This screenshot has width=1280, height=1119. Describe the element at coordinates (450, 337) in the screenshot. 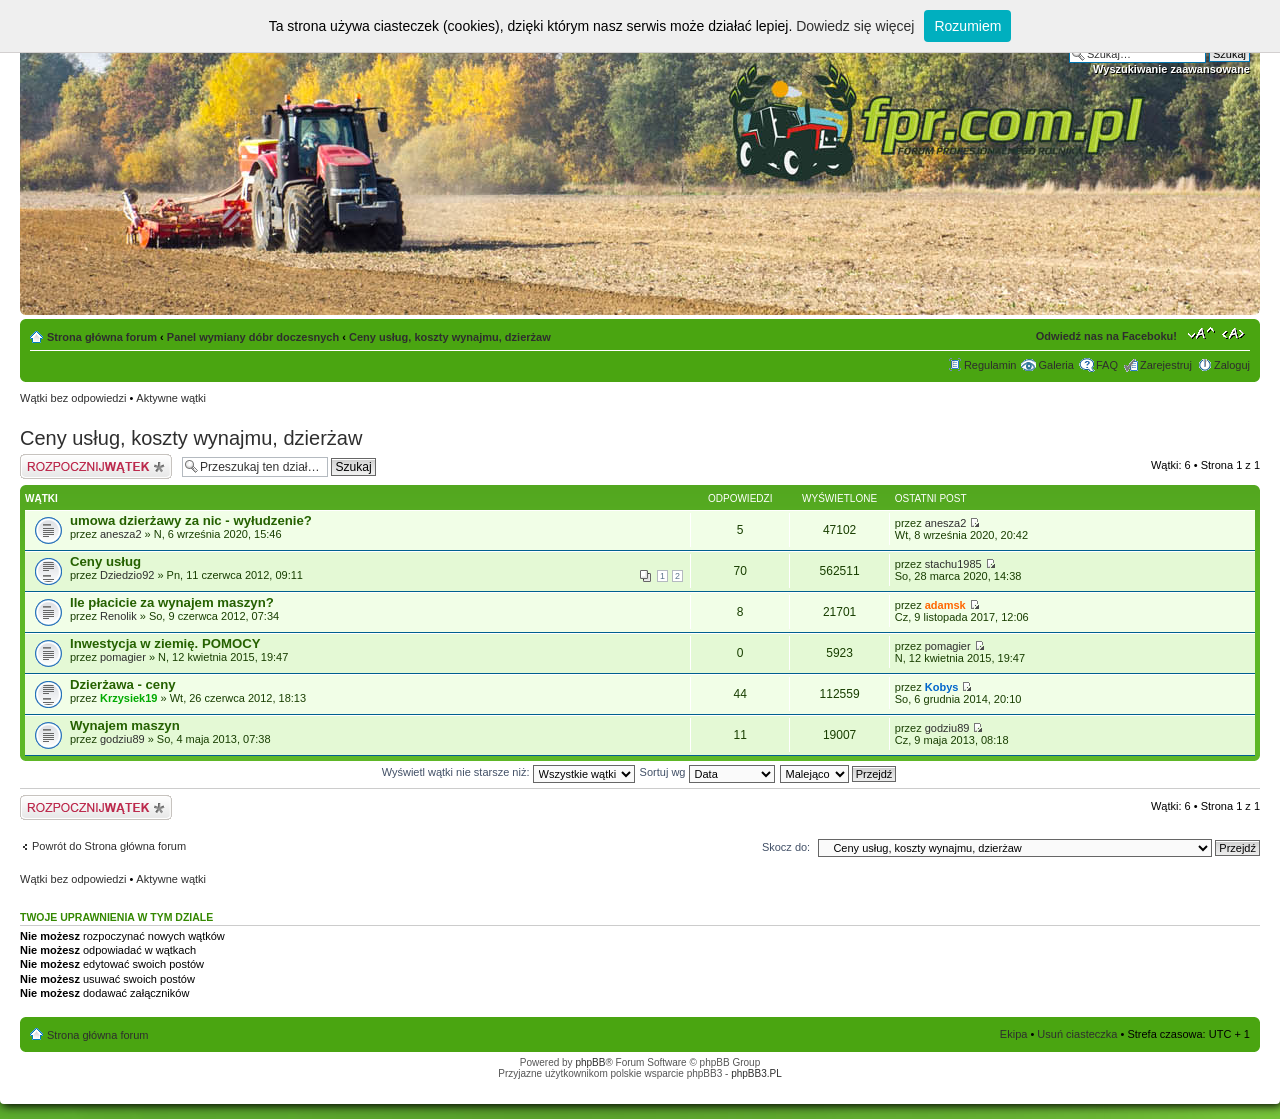

I see `Ceny usług, koszty wynajmu, dzierżaw` at that location.